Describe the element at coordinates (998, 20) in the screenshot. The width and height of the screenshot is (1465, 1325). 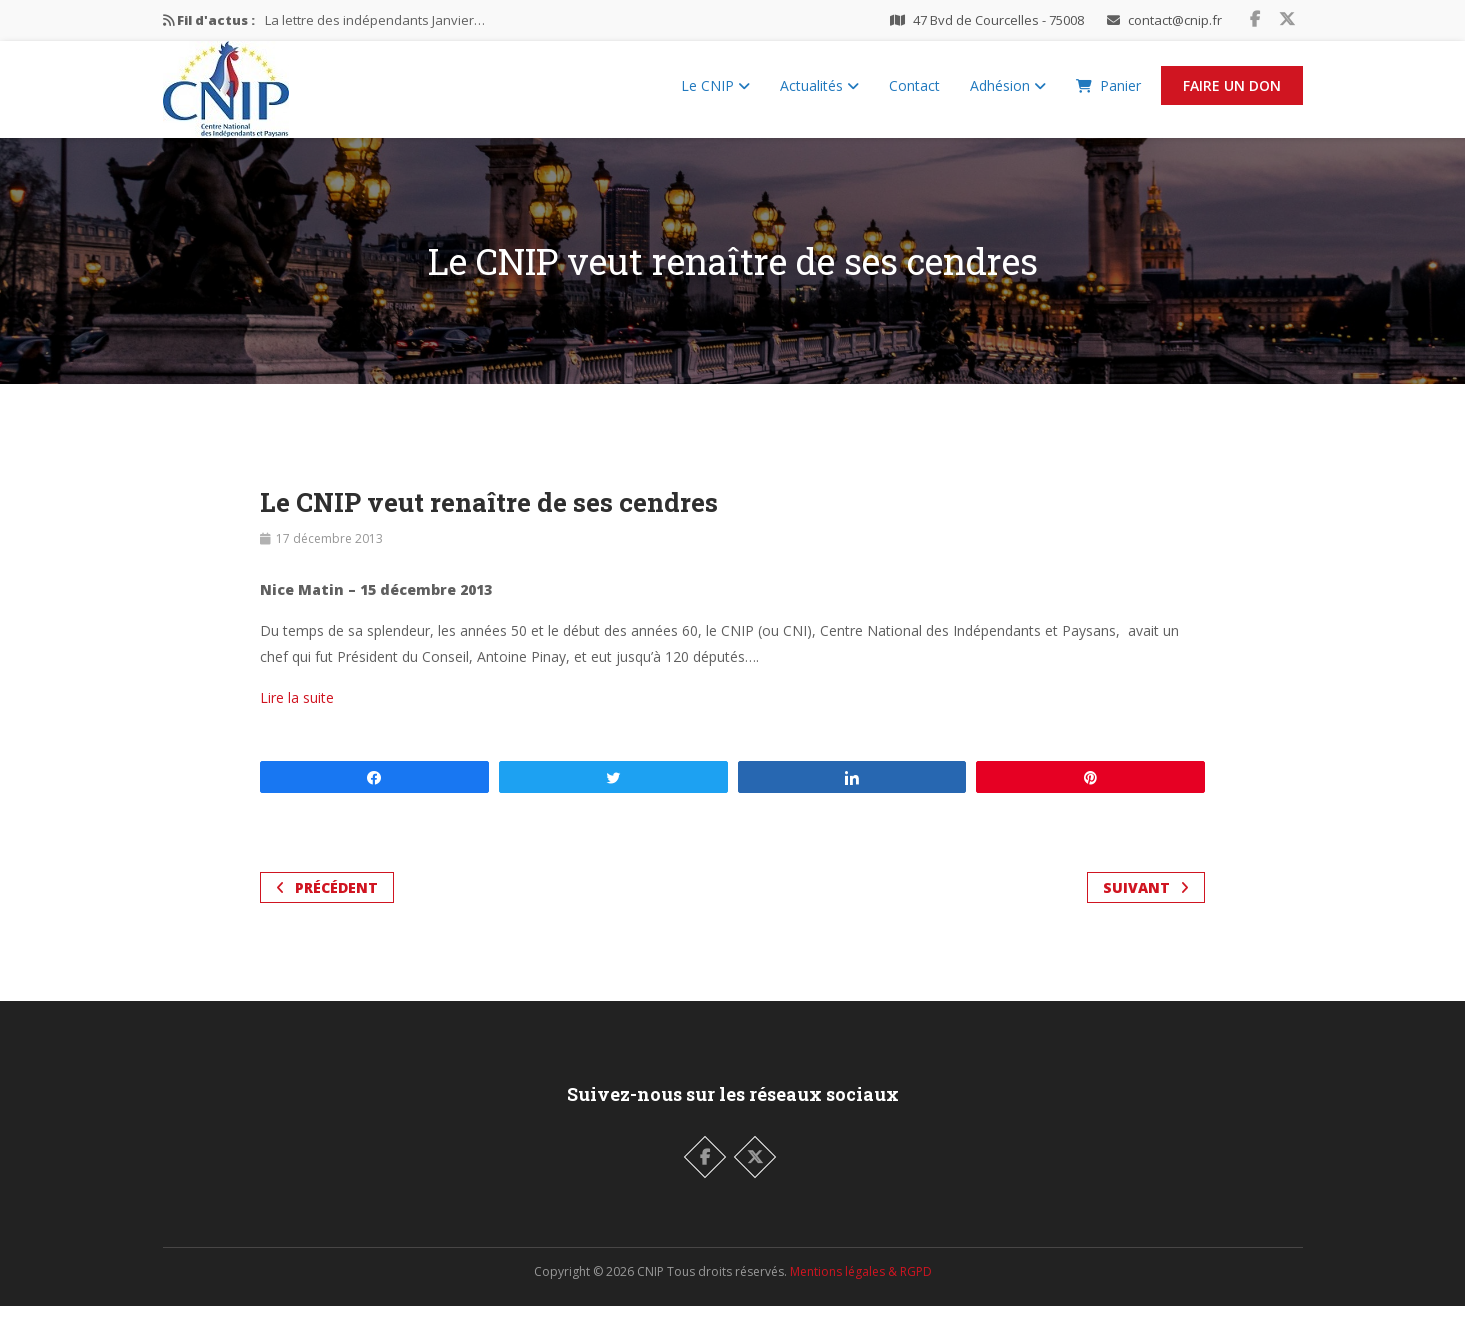
I see `47 Bvd de Courcelles - 75008` at that location.